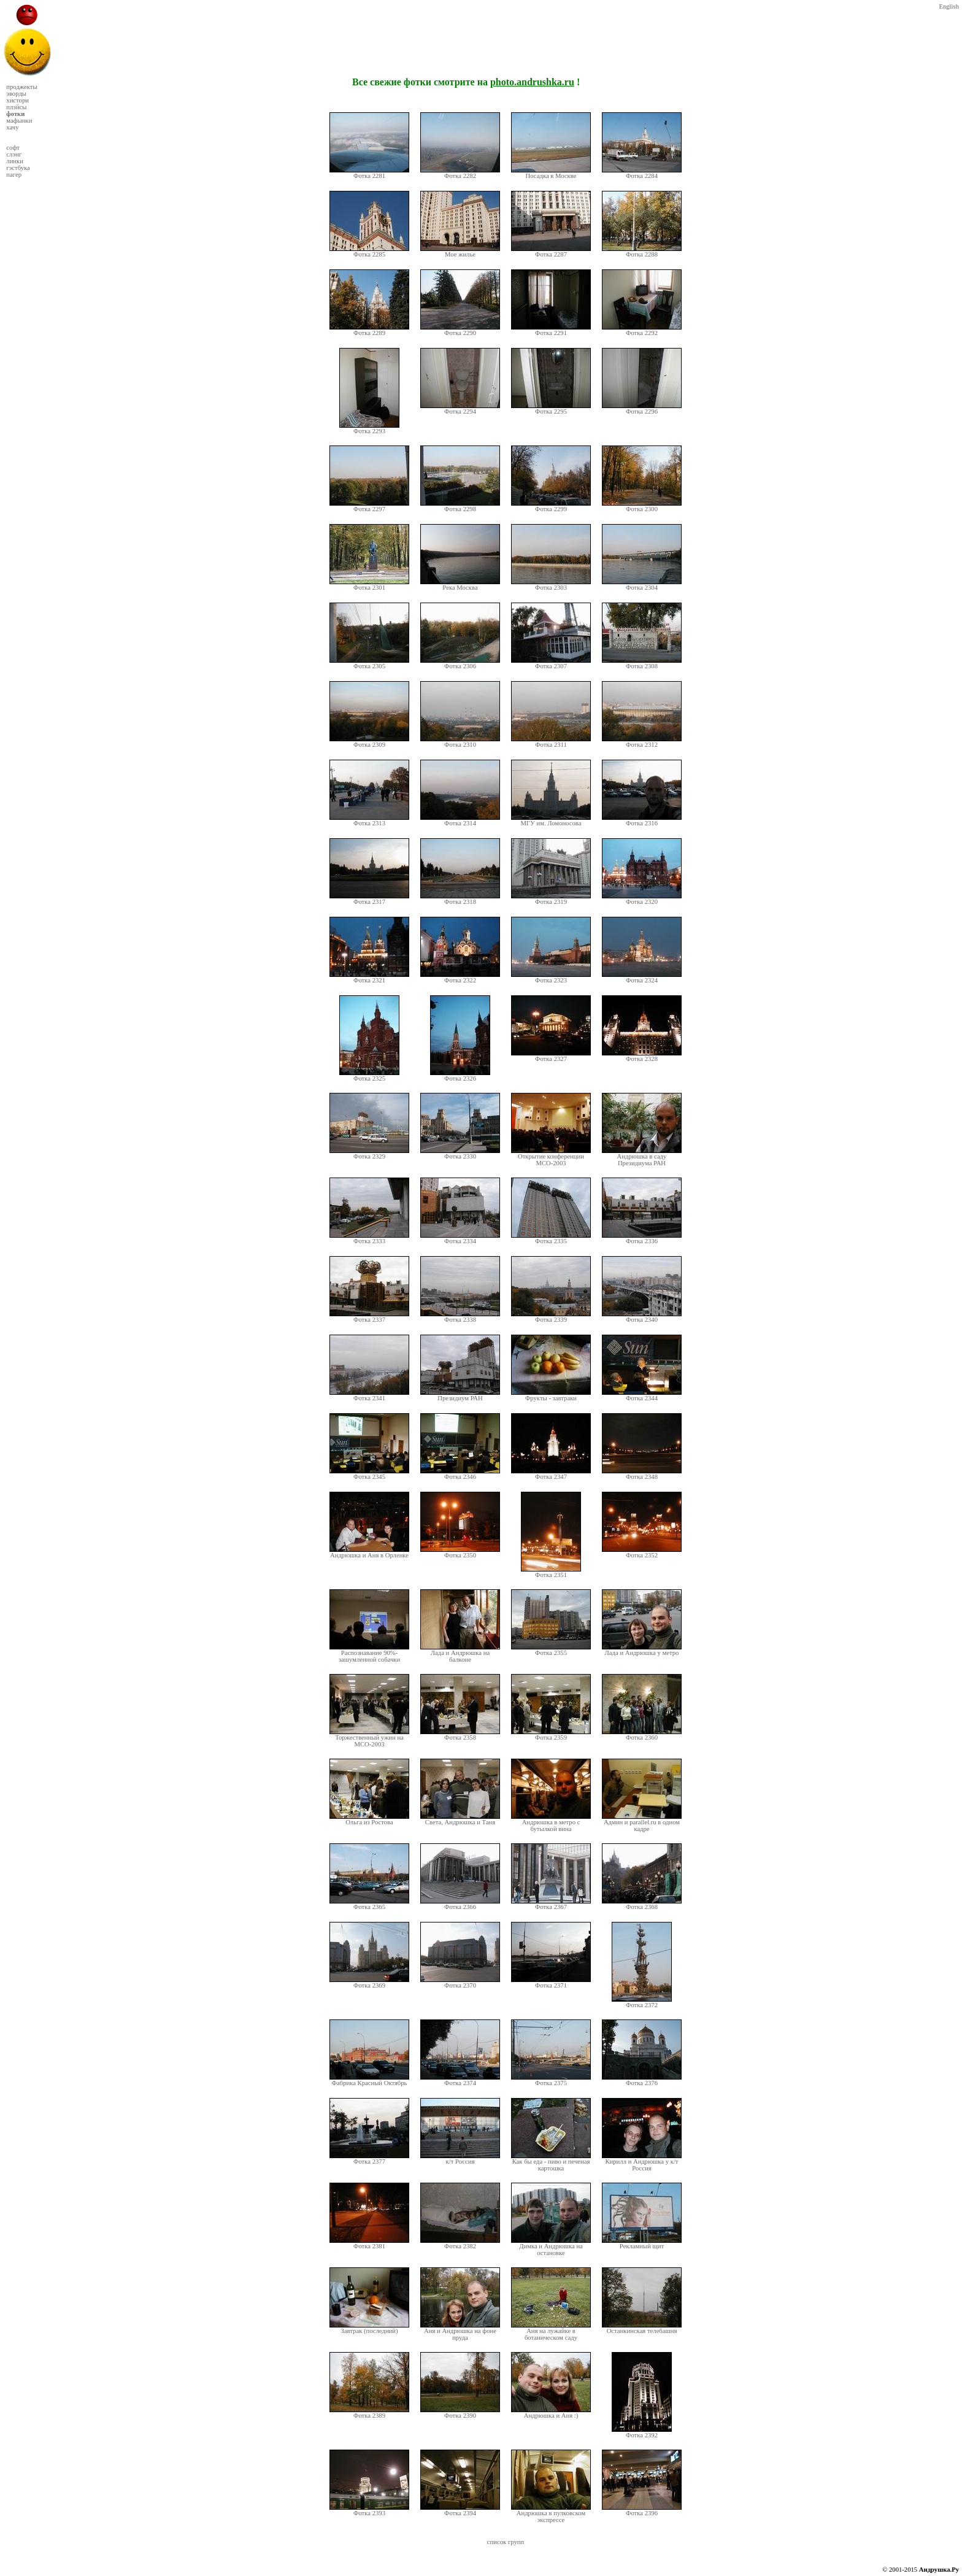 The height and width of the screenshot is (2576, 962). Describe the element at coordinates (369, 1076) in the screenshot. I see `Фотка 2325` at that location.